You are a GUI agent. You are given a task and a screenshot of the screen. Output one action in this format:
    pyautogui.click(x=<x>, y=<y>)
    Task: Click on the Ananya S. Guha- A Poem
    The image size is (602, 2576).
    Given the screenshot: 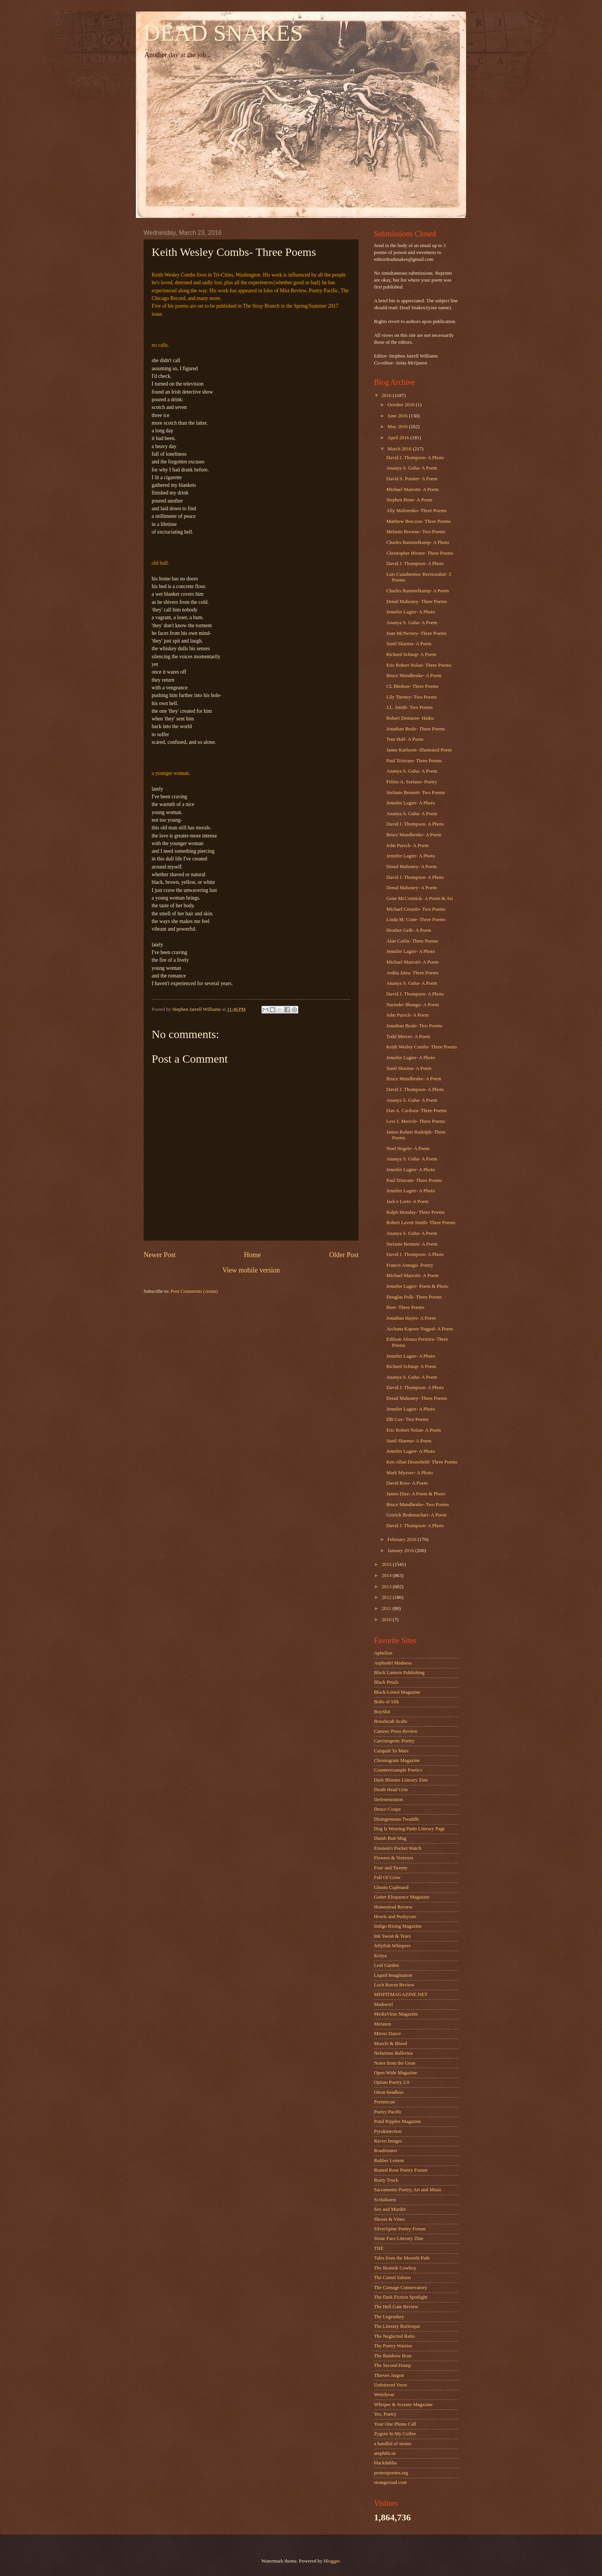 What is the action you would take?
    pyautogui.click(x=411, y=468)
    